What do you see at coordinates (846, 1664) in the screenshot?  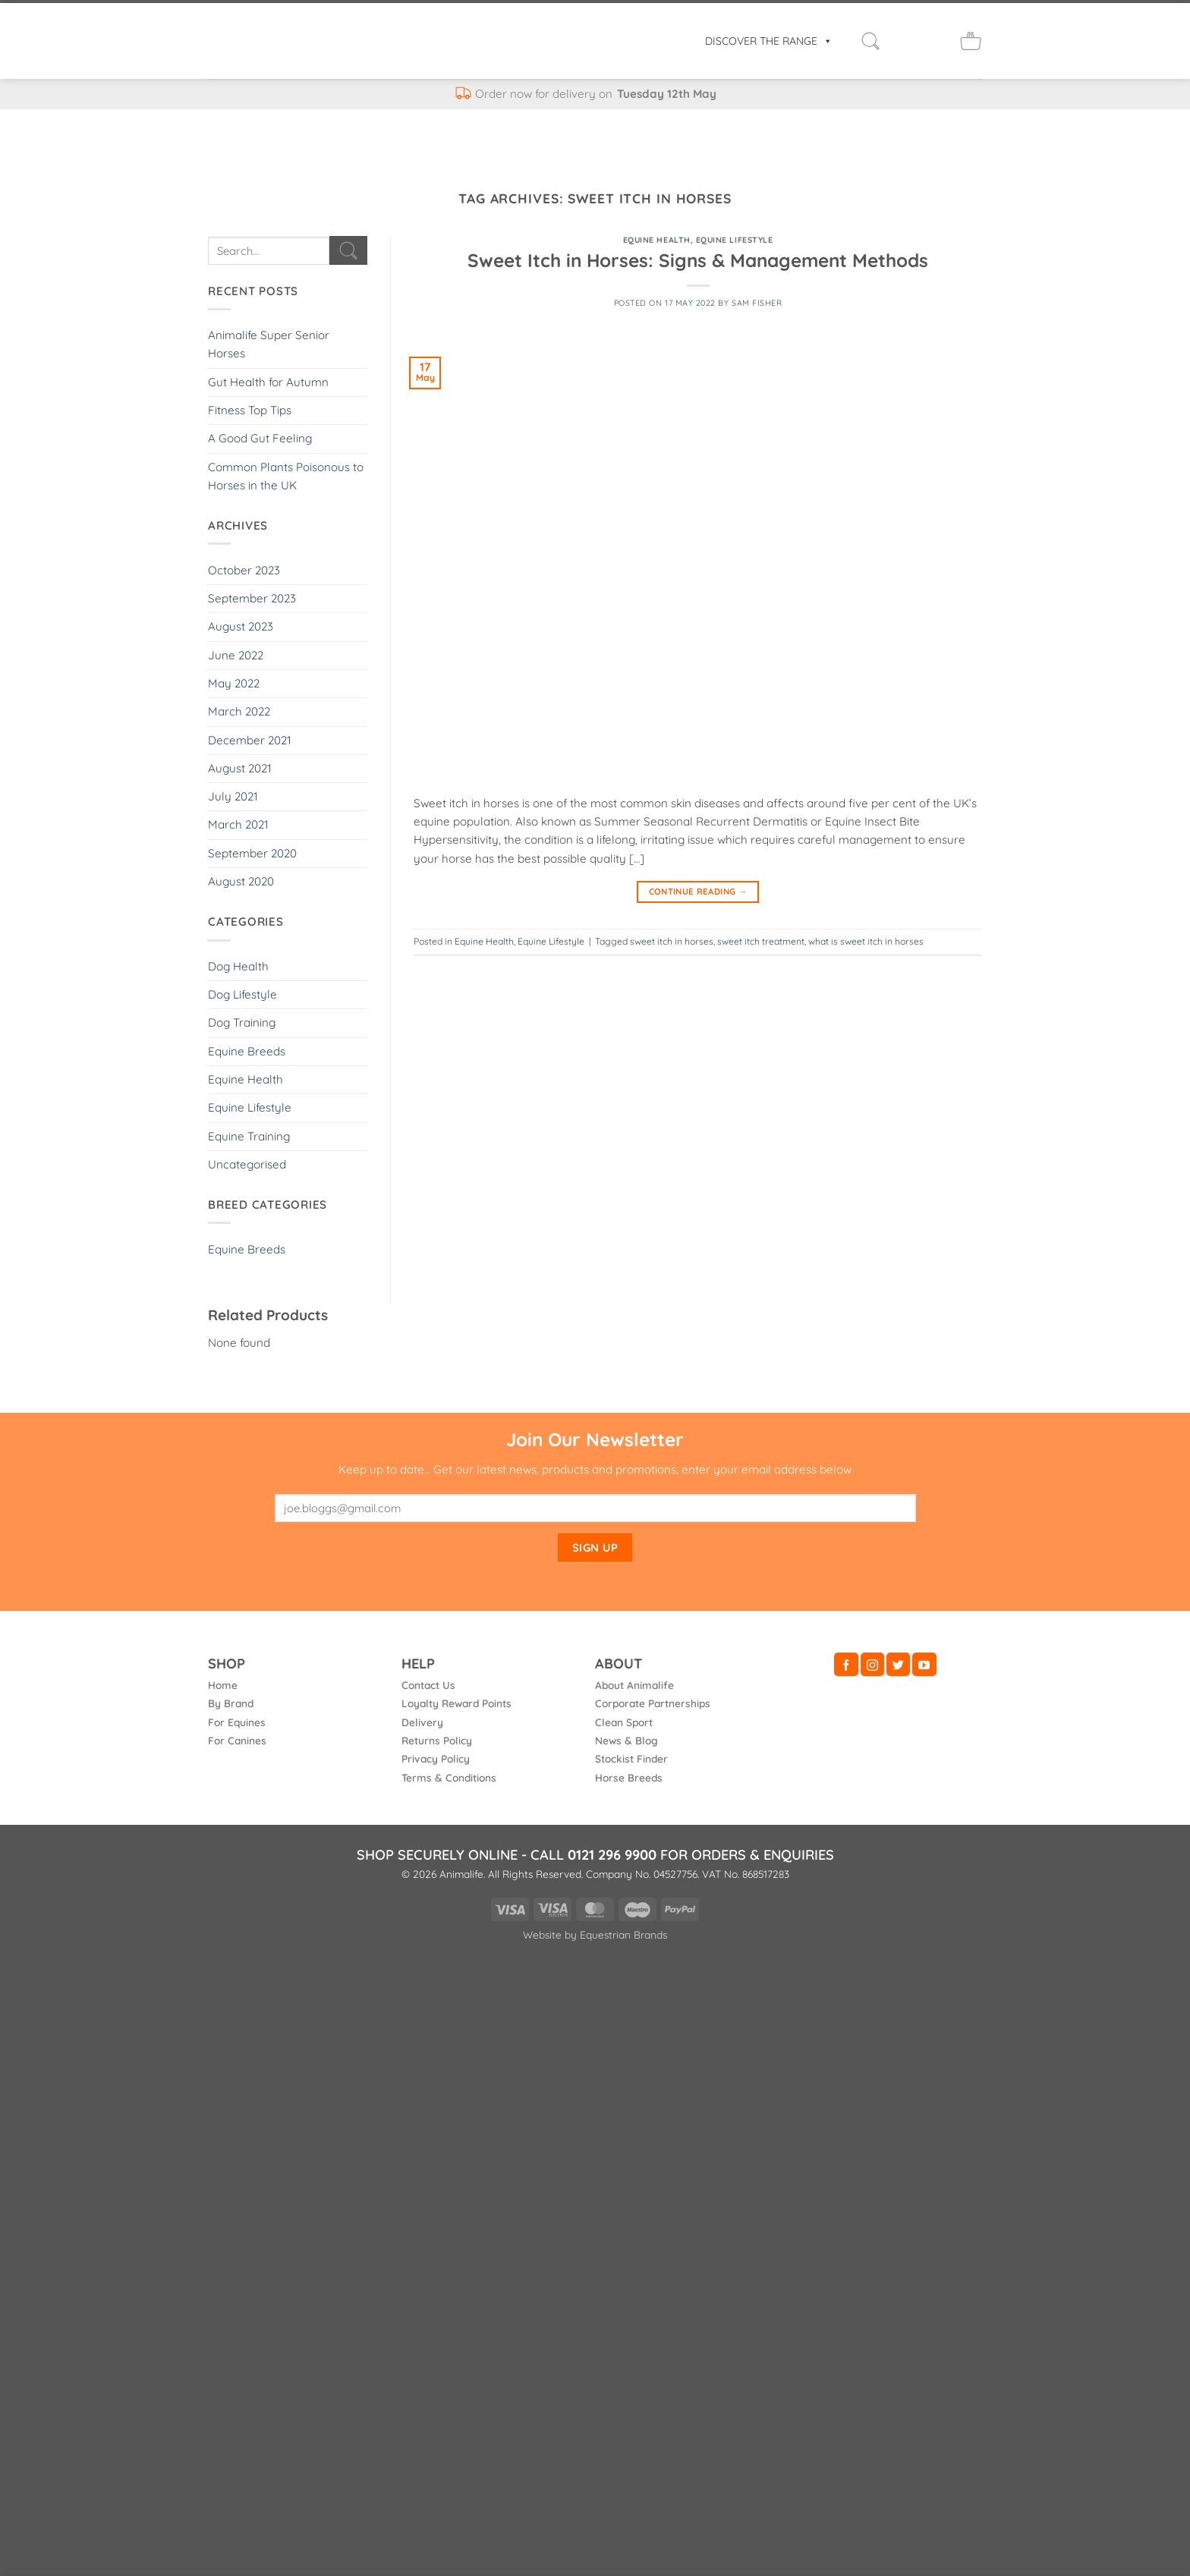 I see `[Follow on Facebook]` at bounding box center [846, 1664].